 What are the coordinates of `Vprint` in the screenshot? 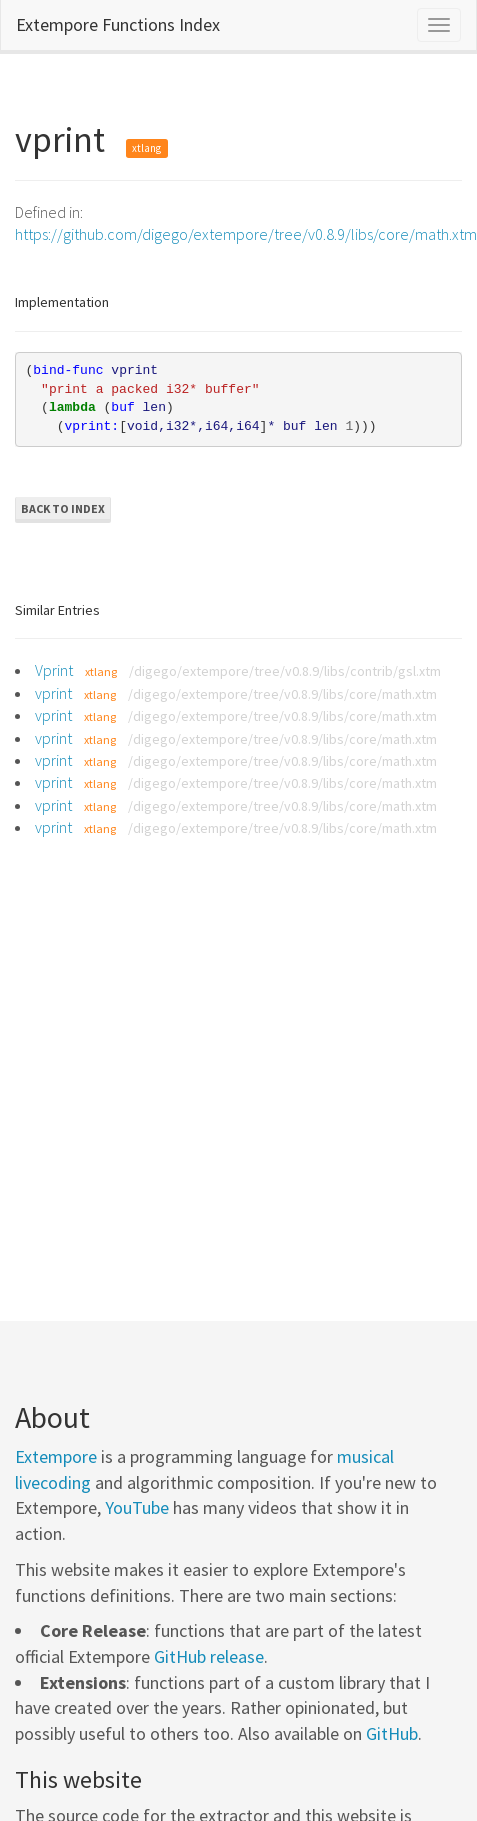 It's located at (54, 670).